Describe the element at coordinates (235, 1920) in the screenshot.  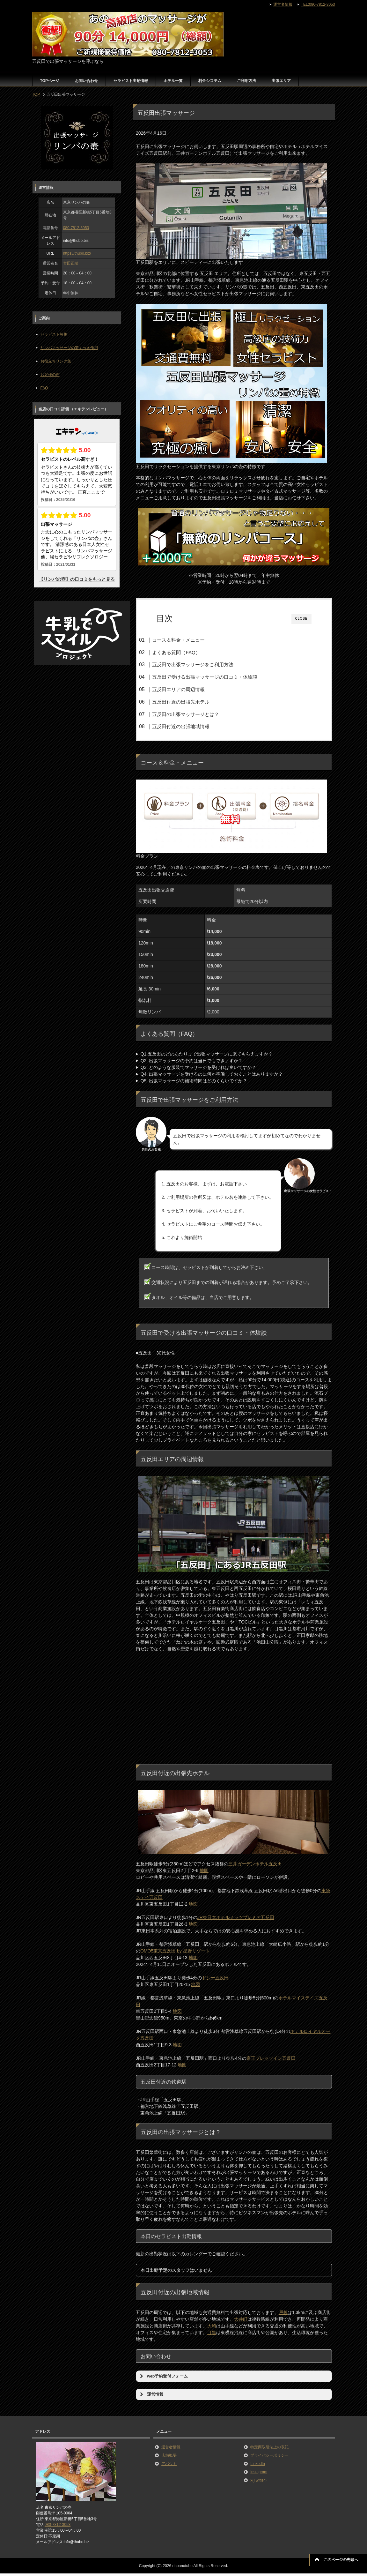
I see `JR東日本ホテルメッツプレミア五反田` at that location.